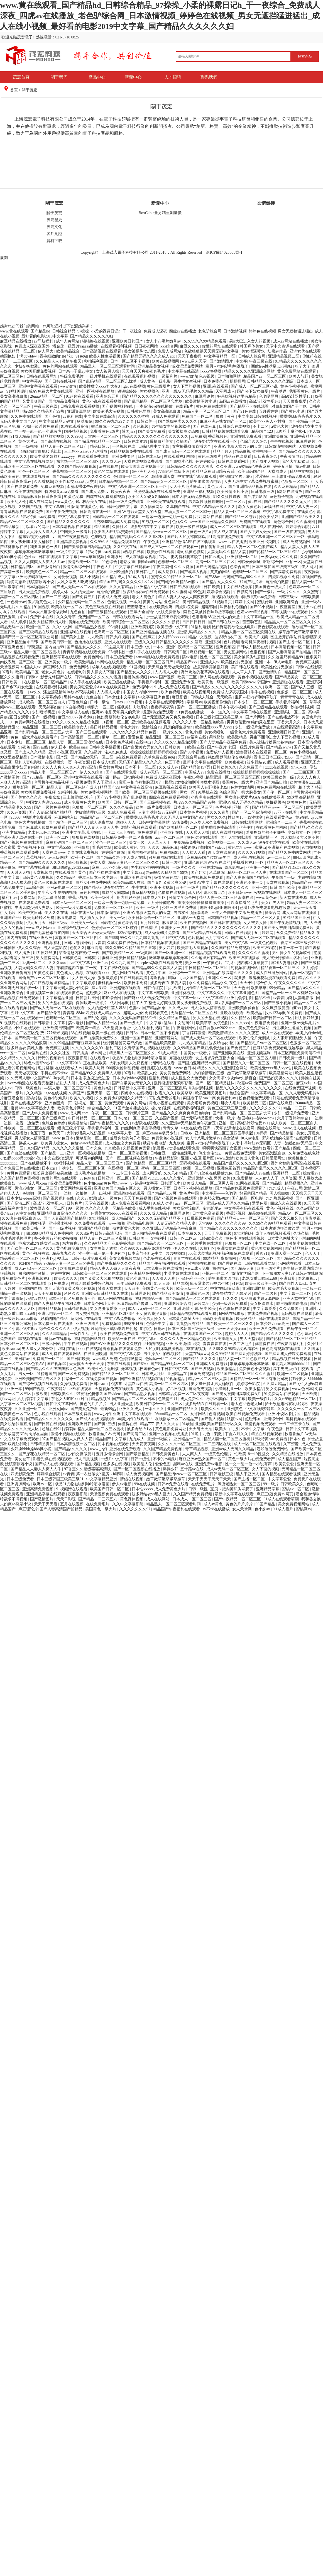 This screenshot has height=2576, width=323. I want to click on 女裸网站, so click(28, 898).